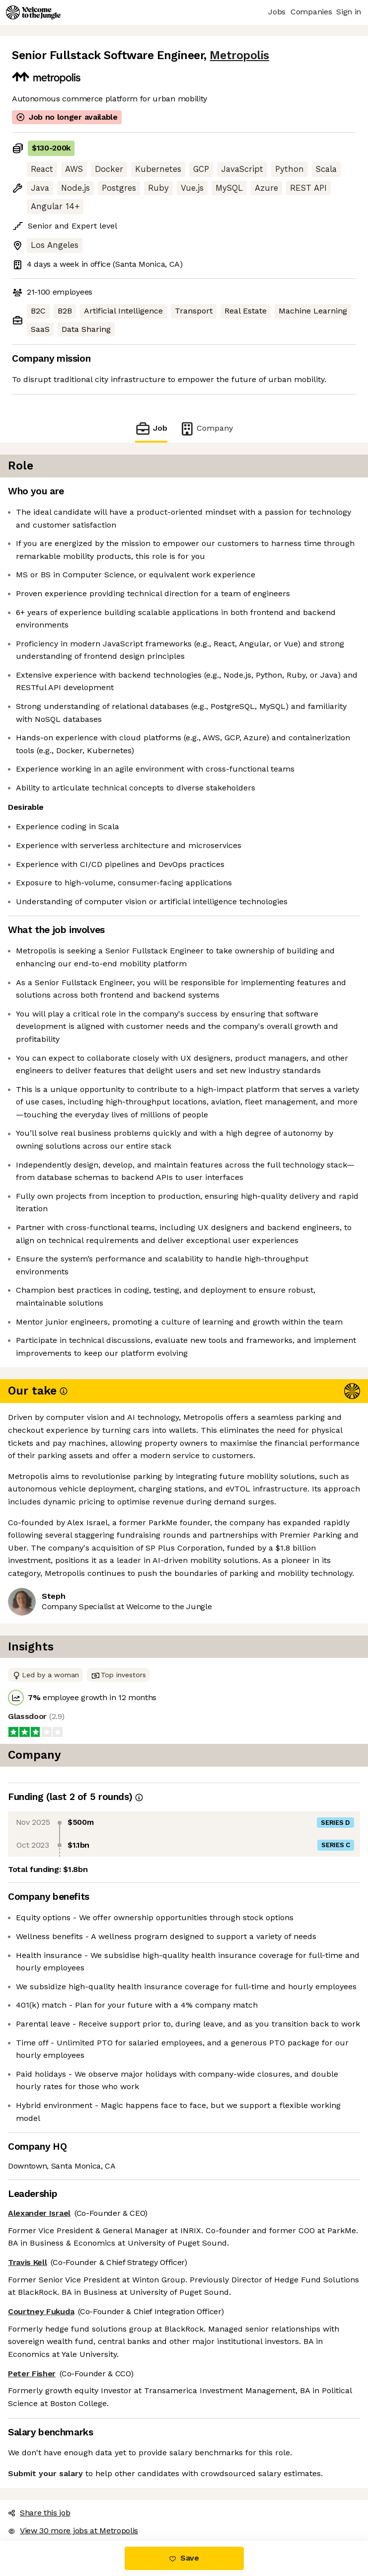 This screenshot has width=368, height=2576. What do you see at coordinates (39, 2512) in the screenshot?
I see `Share this job [button]` at bounding box center [39, 2512].